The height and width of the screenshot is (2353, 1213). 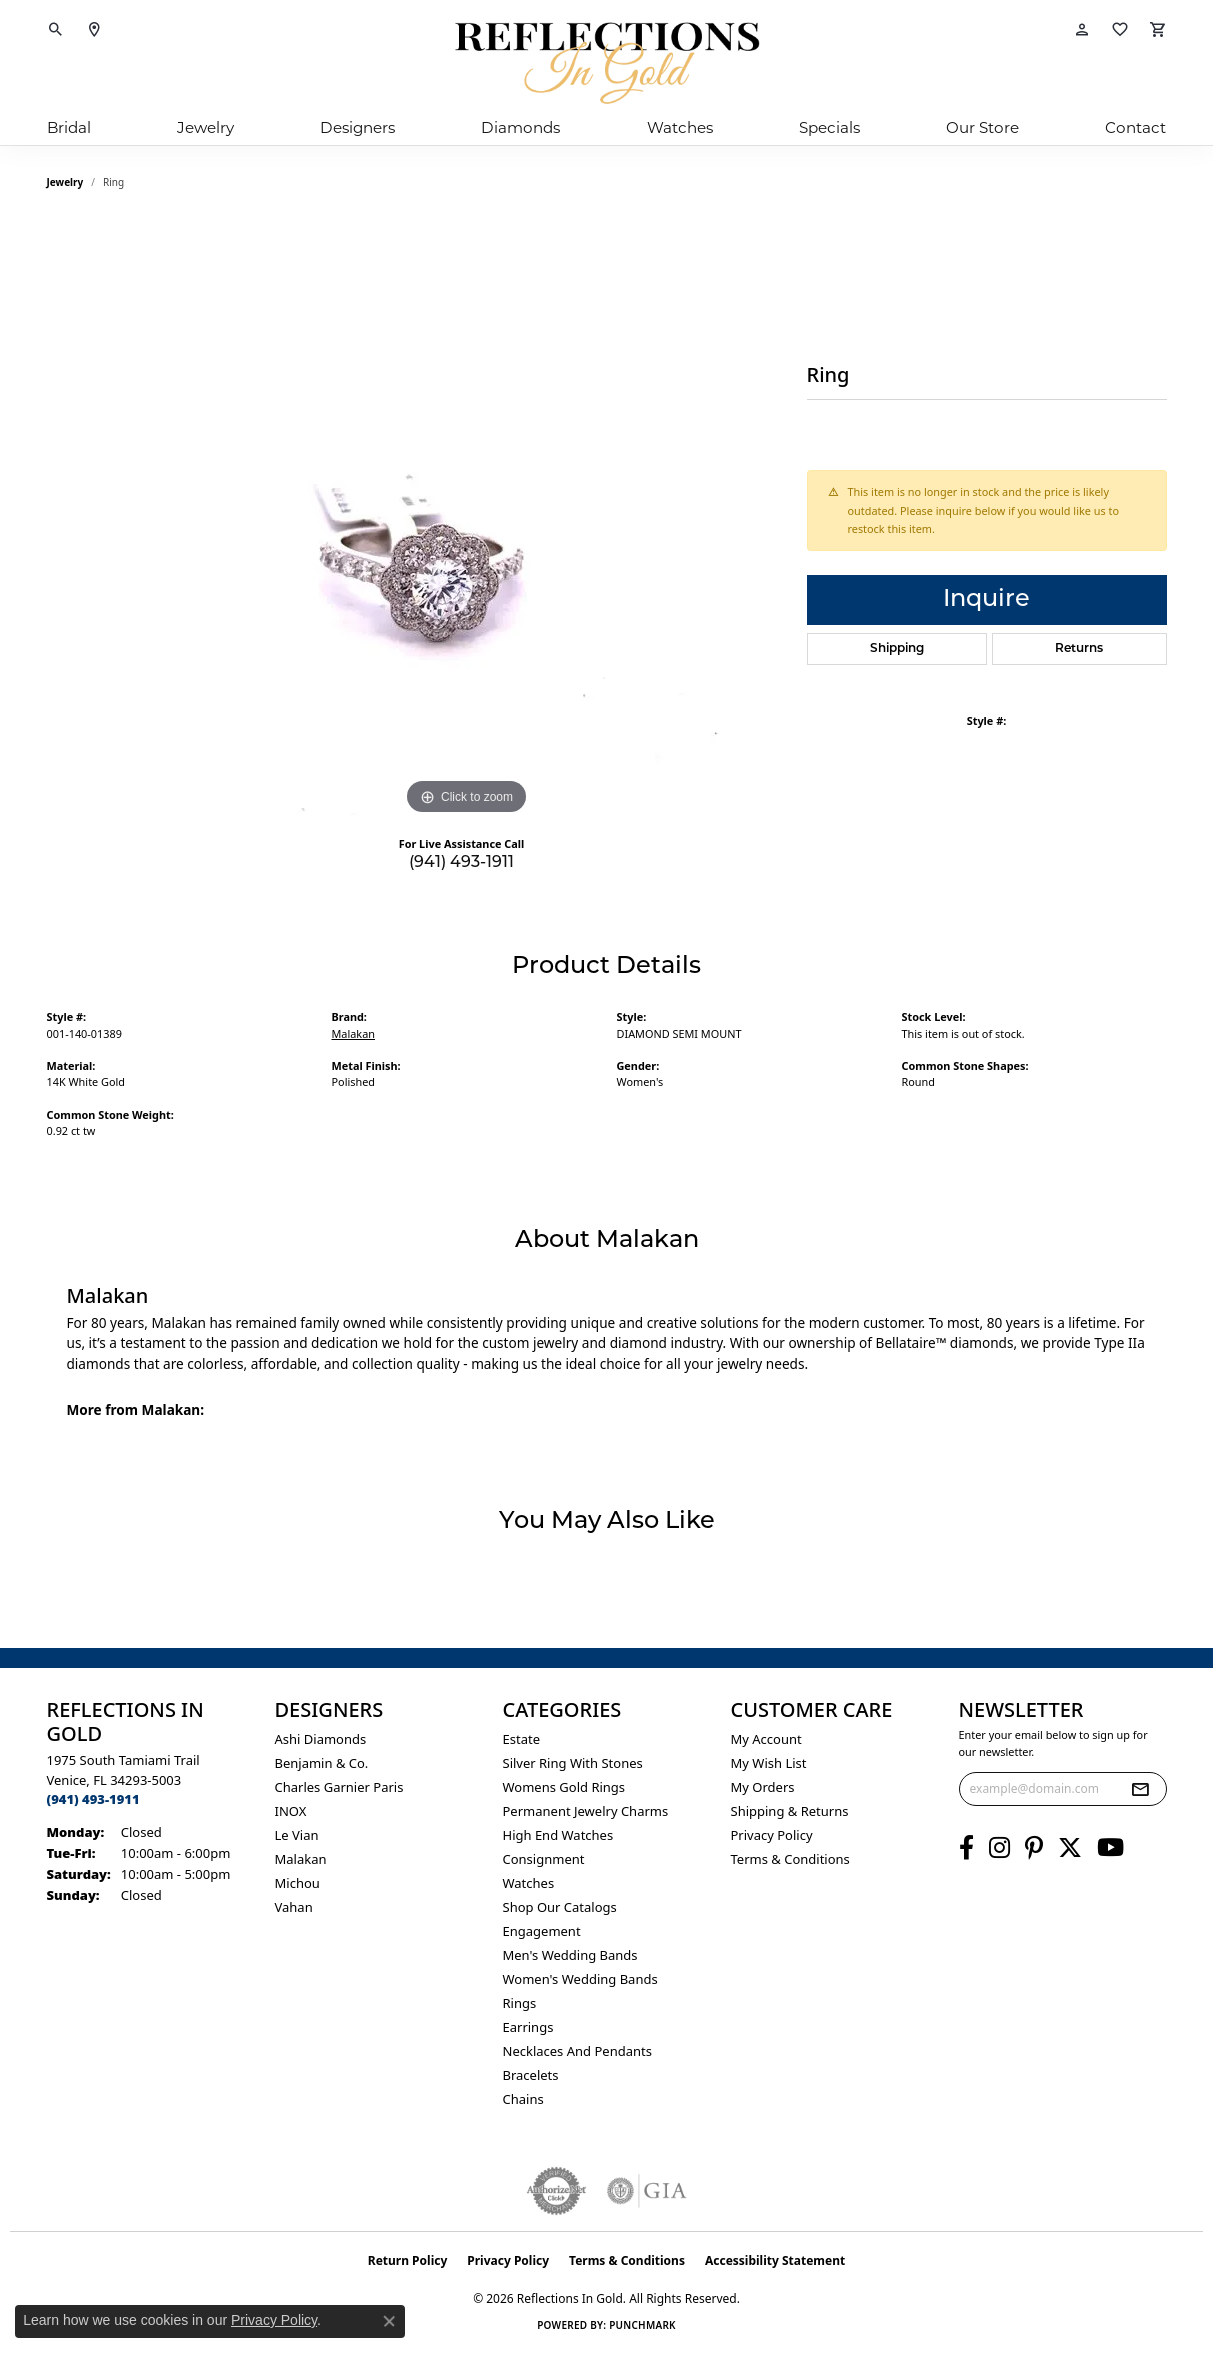 What do you see at coordinates (570, 1955) in the screenshot?
I see `Men's Wedding Bands [menuitem]` at bounding box center [570, 1955].